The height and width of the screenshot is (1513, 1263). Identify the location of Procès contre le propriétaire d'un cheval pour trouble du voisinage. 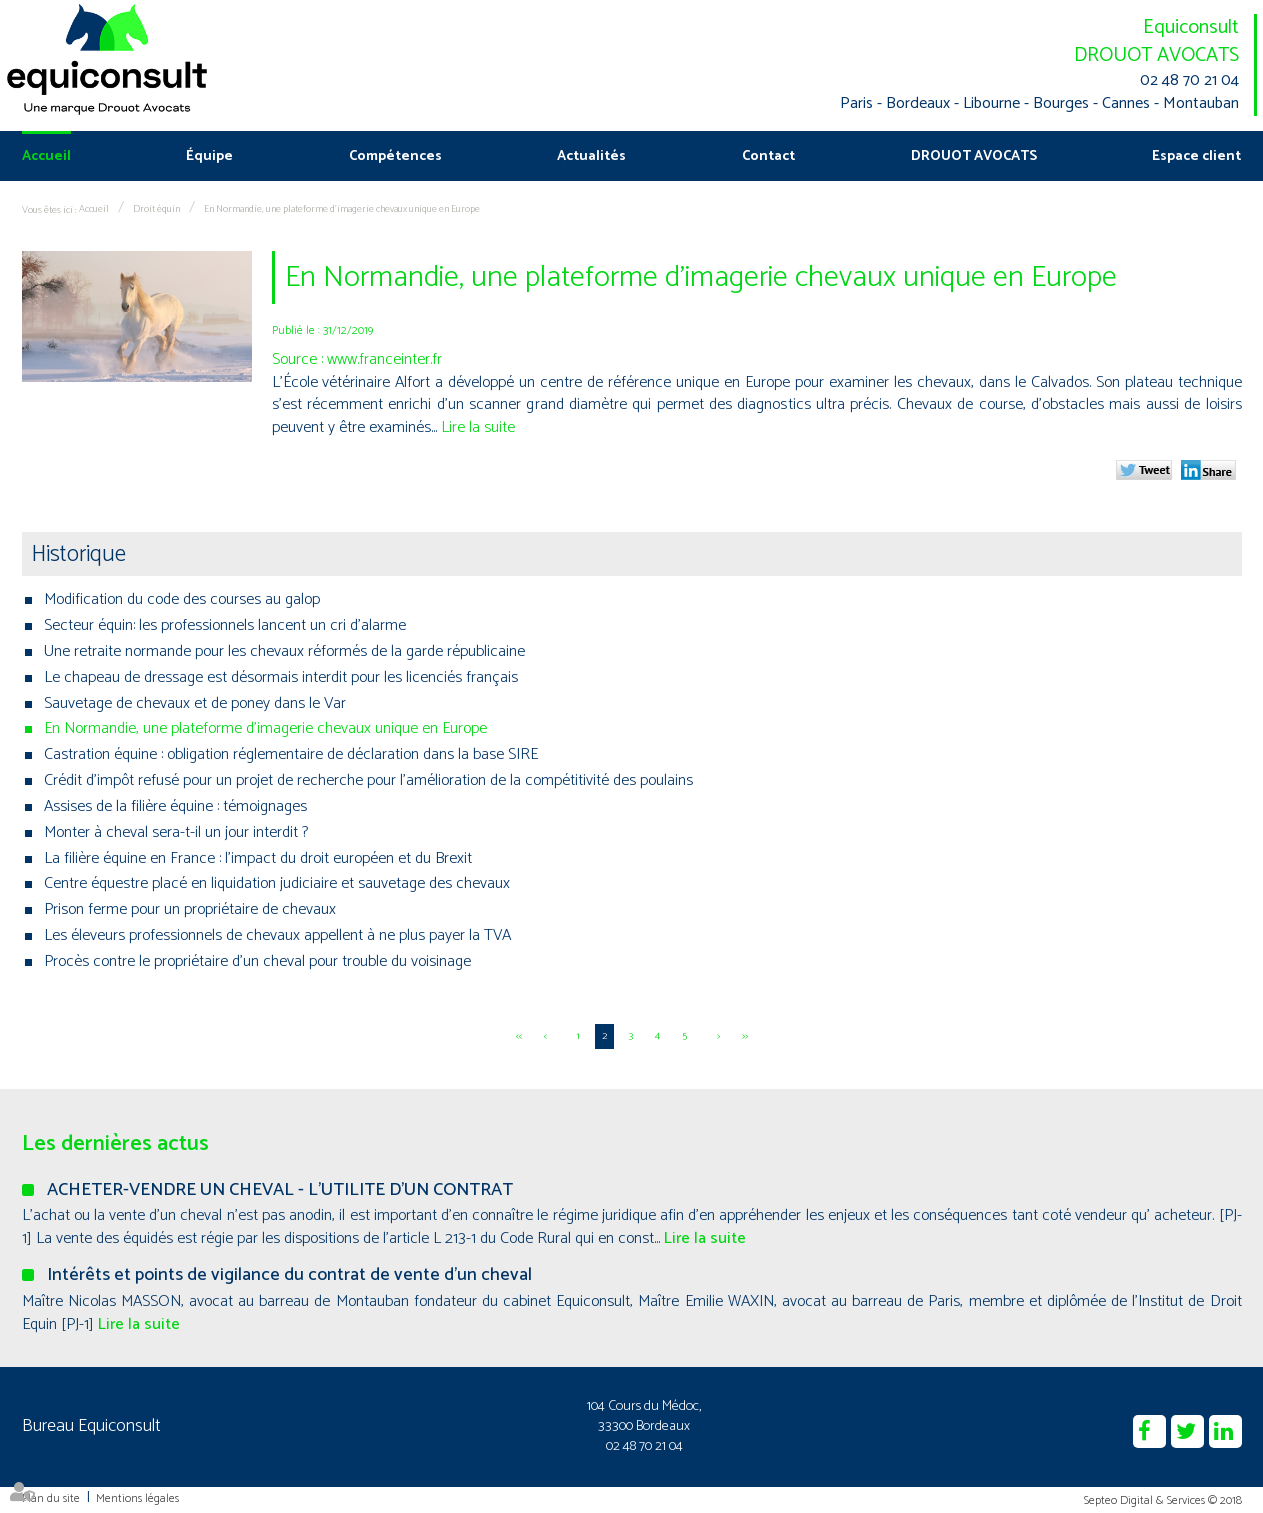
(257, 961).